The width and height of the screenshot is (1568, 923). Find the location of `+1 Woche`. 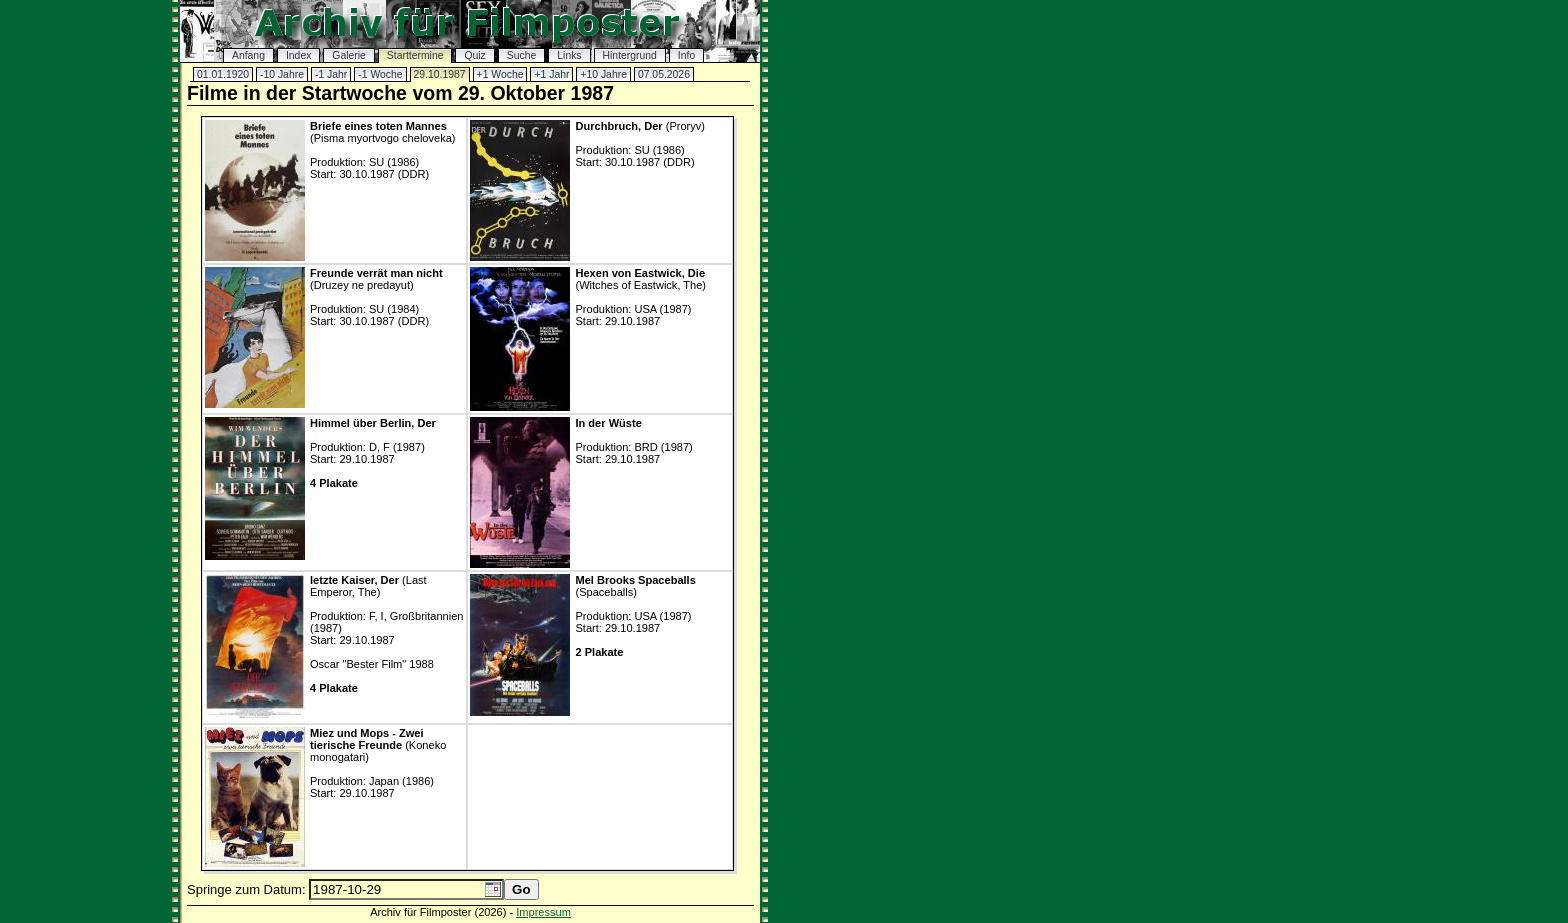

+1 Woche is located at coordinates (500, 74).